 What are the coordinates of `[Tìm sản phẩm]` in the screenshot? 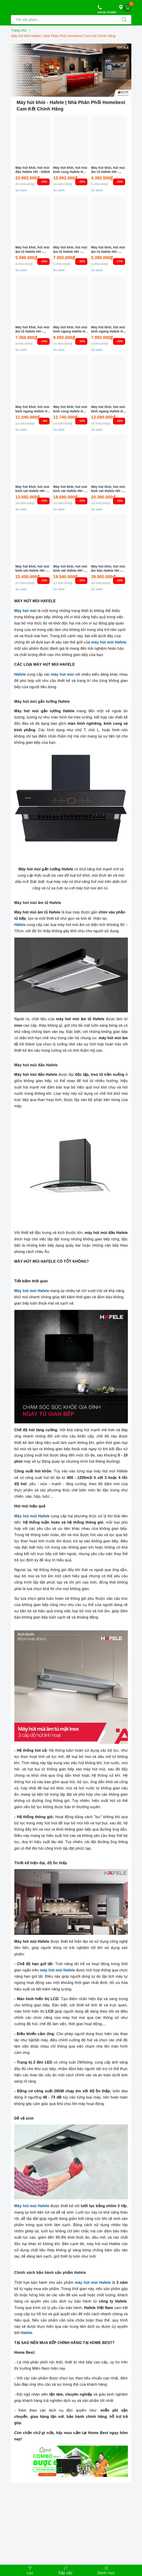 It's located at (64, 19).